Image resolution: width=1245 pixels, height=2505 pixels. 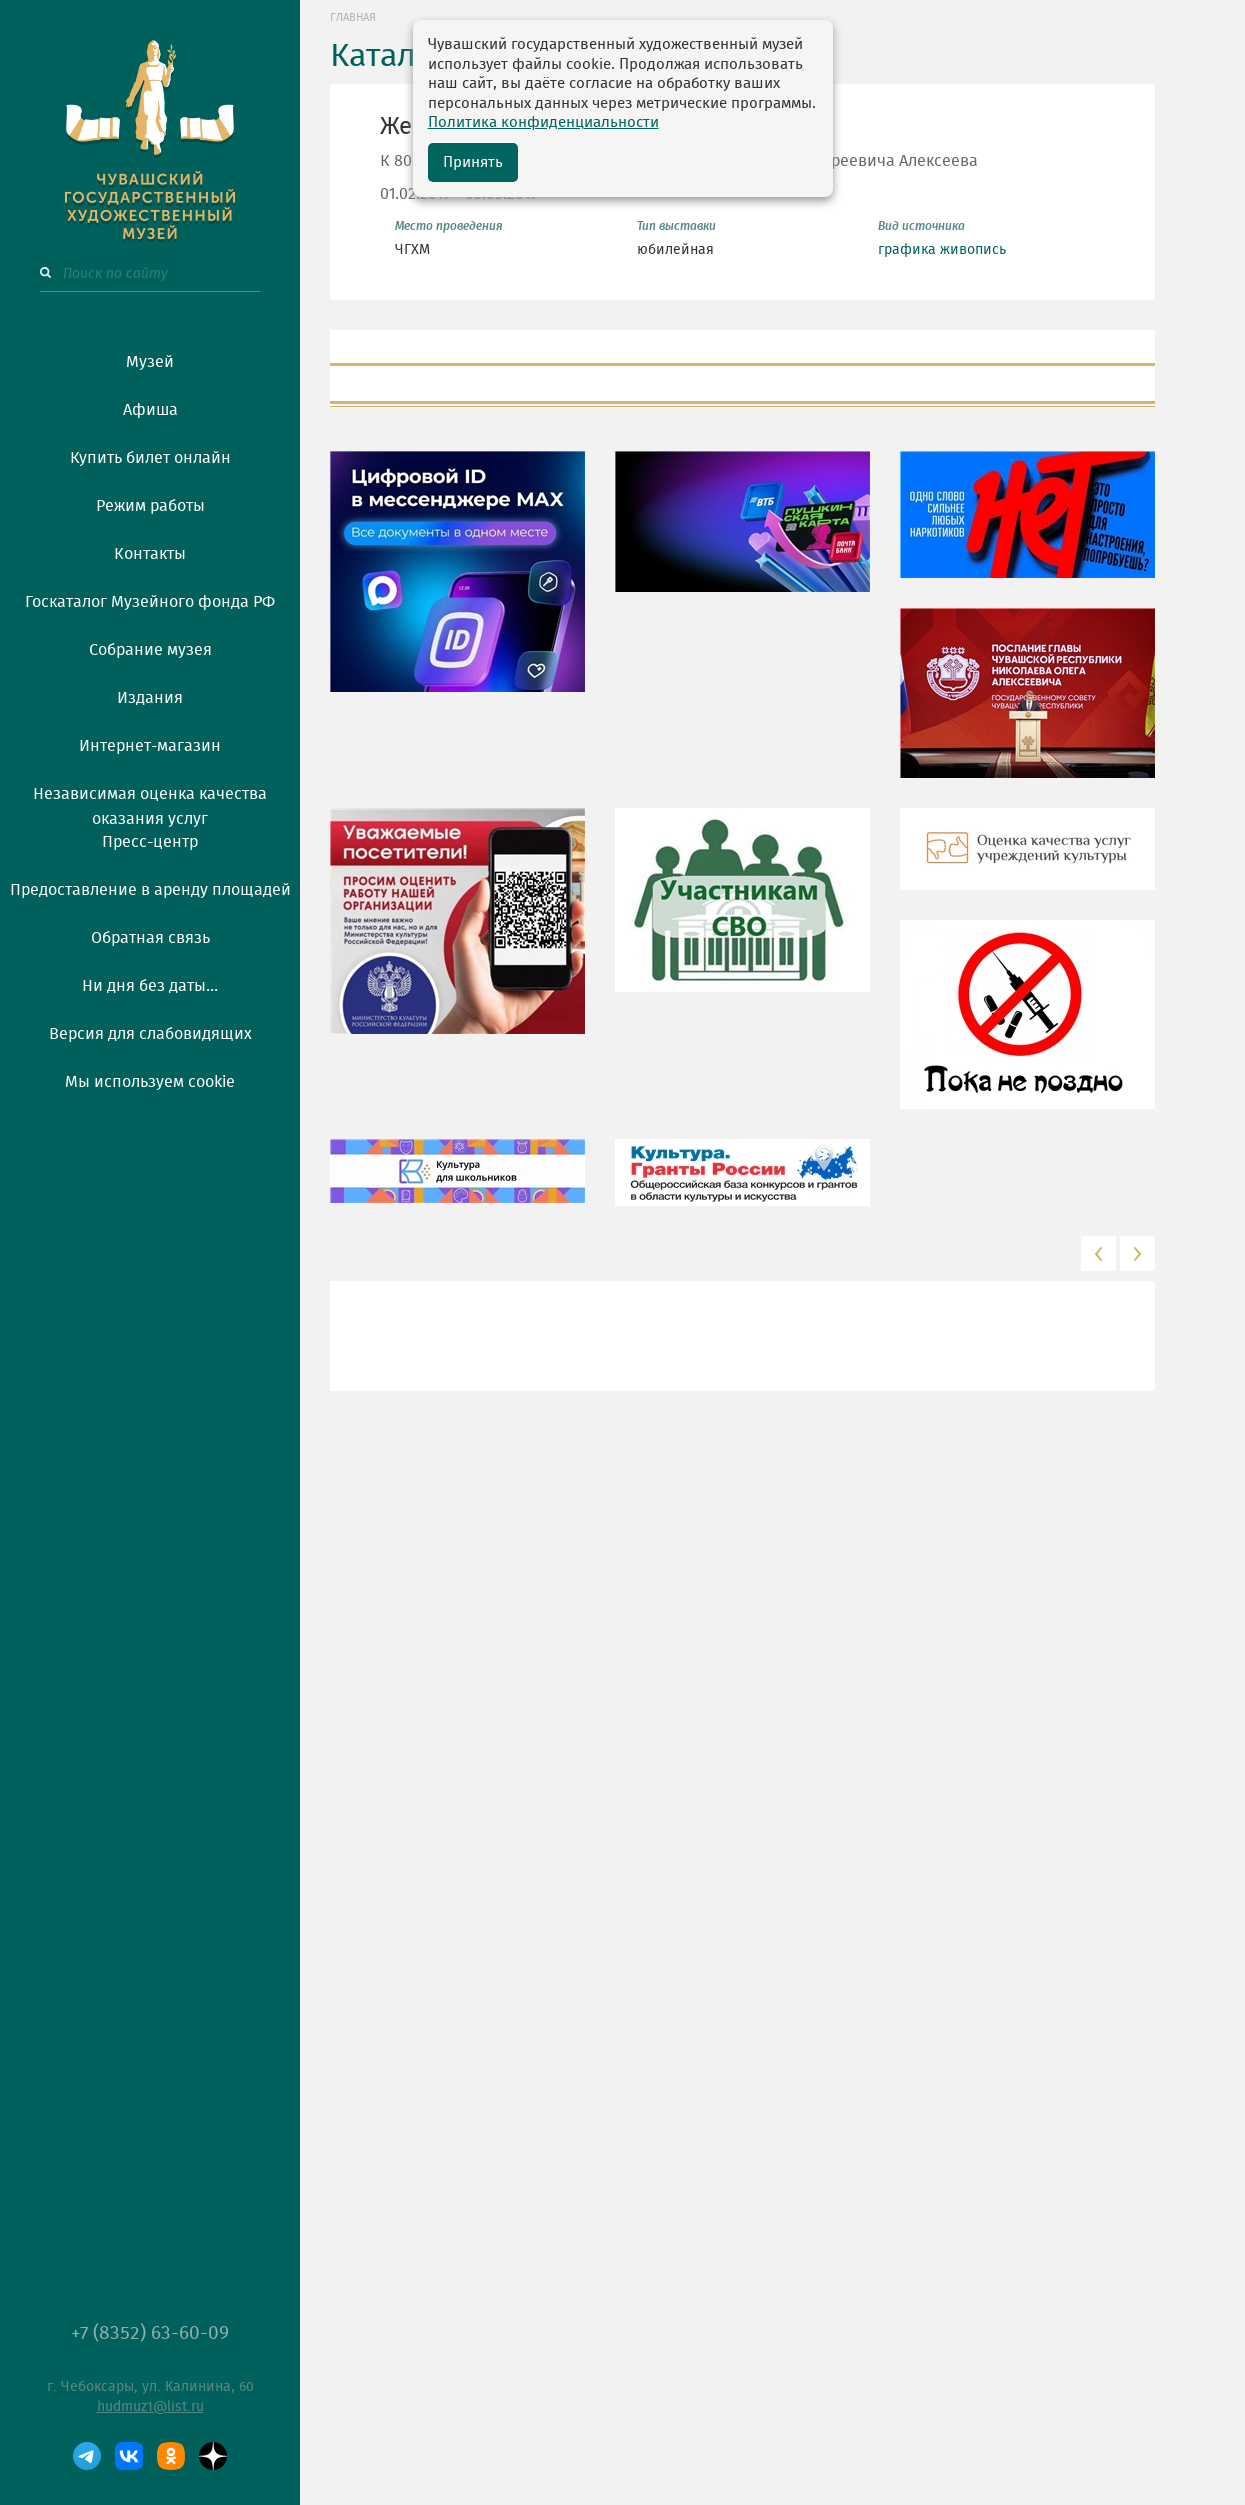 What do you see at coordinates (543, 122) in the screenshot?
I see `Политика конфиденциальности` at bounding box center [543, 122].